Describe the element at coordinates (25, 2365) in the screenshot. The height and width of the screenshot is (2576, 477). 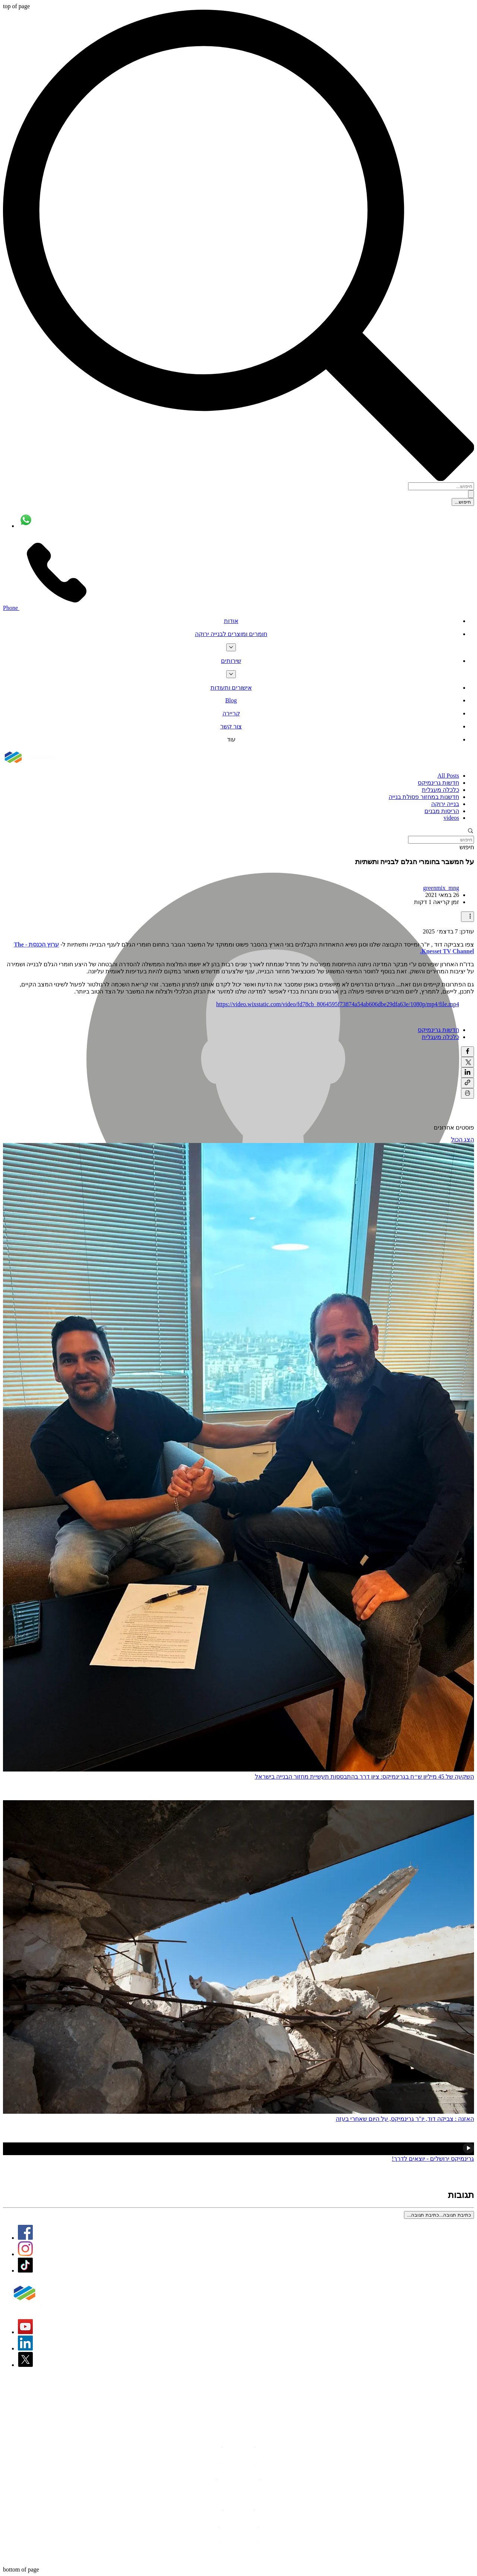
I see `[X]` at that location.